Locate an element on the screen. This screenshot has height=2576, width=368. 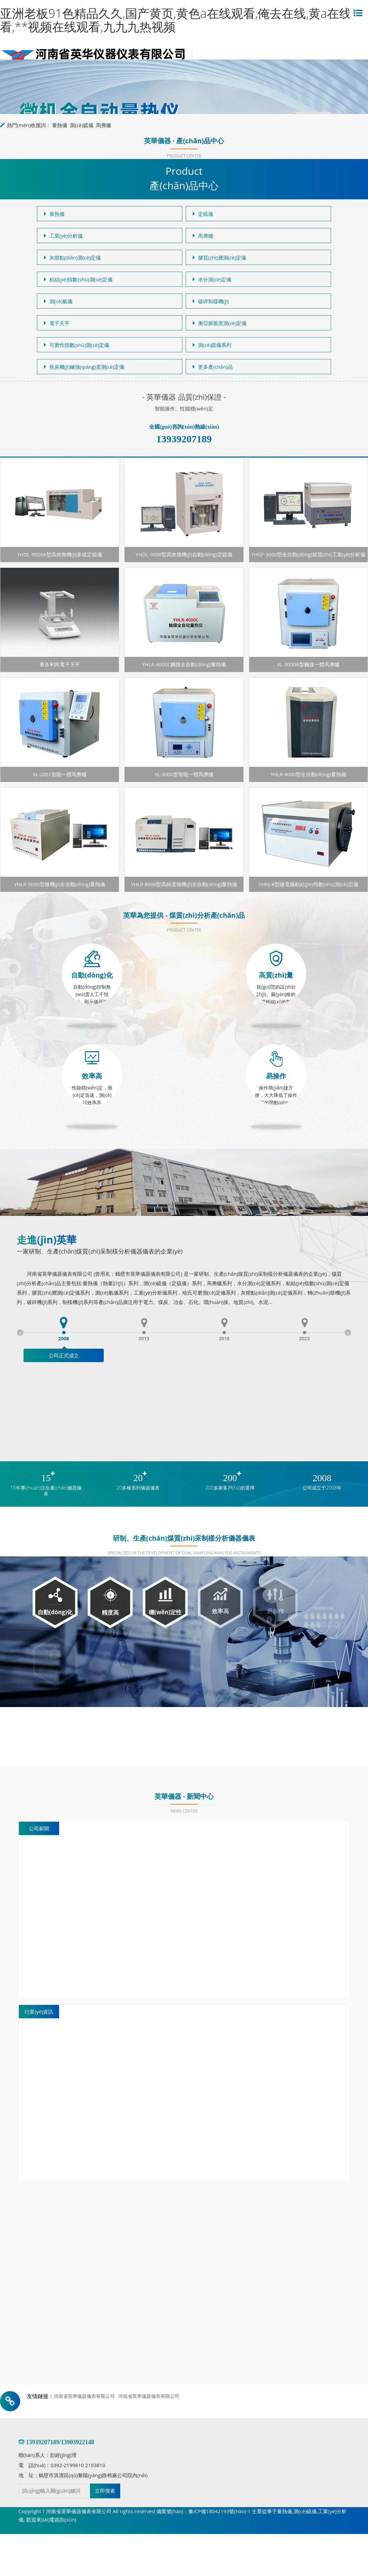
粘結(jié)指數(shù)測(cè)定儀 is located at coordinates (78, 279).